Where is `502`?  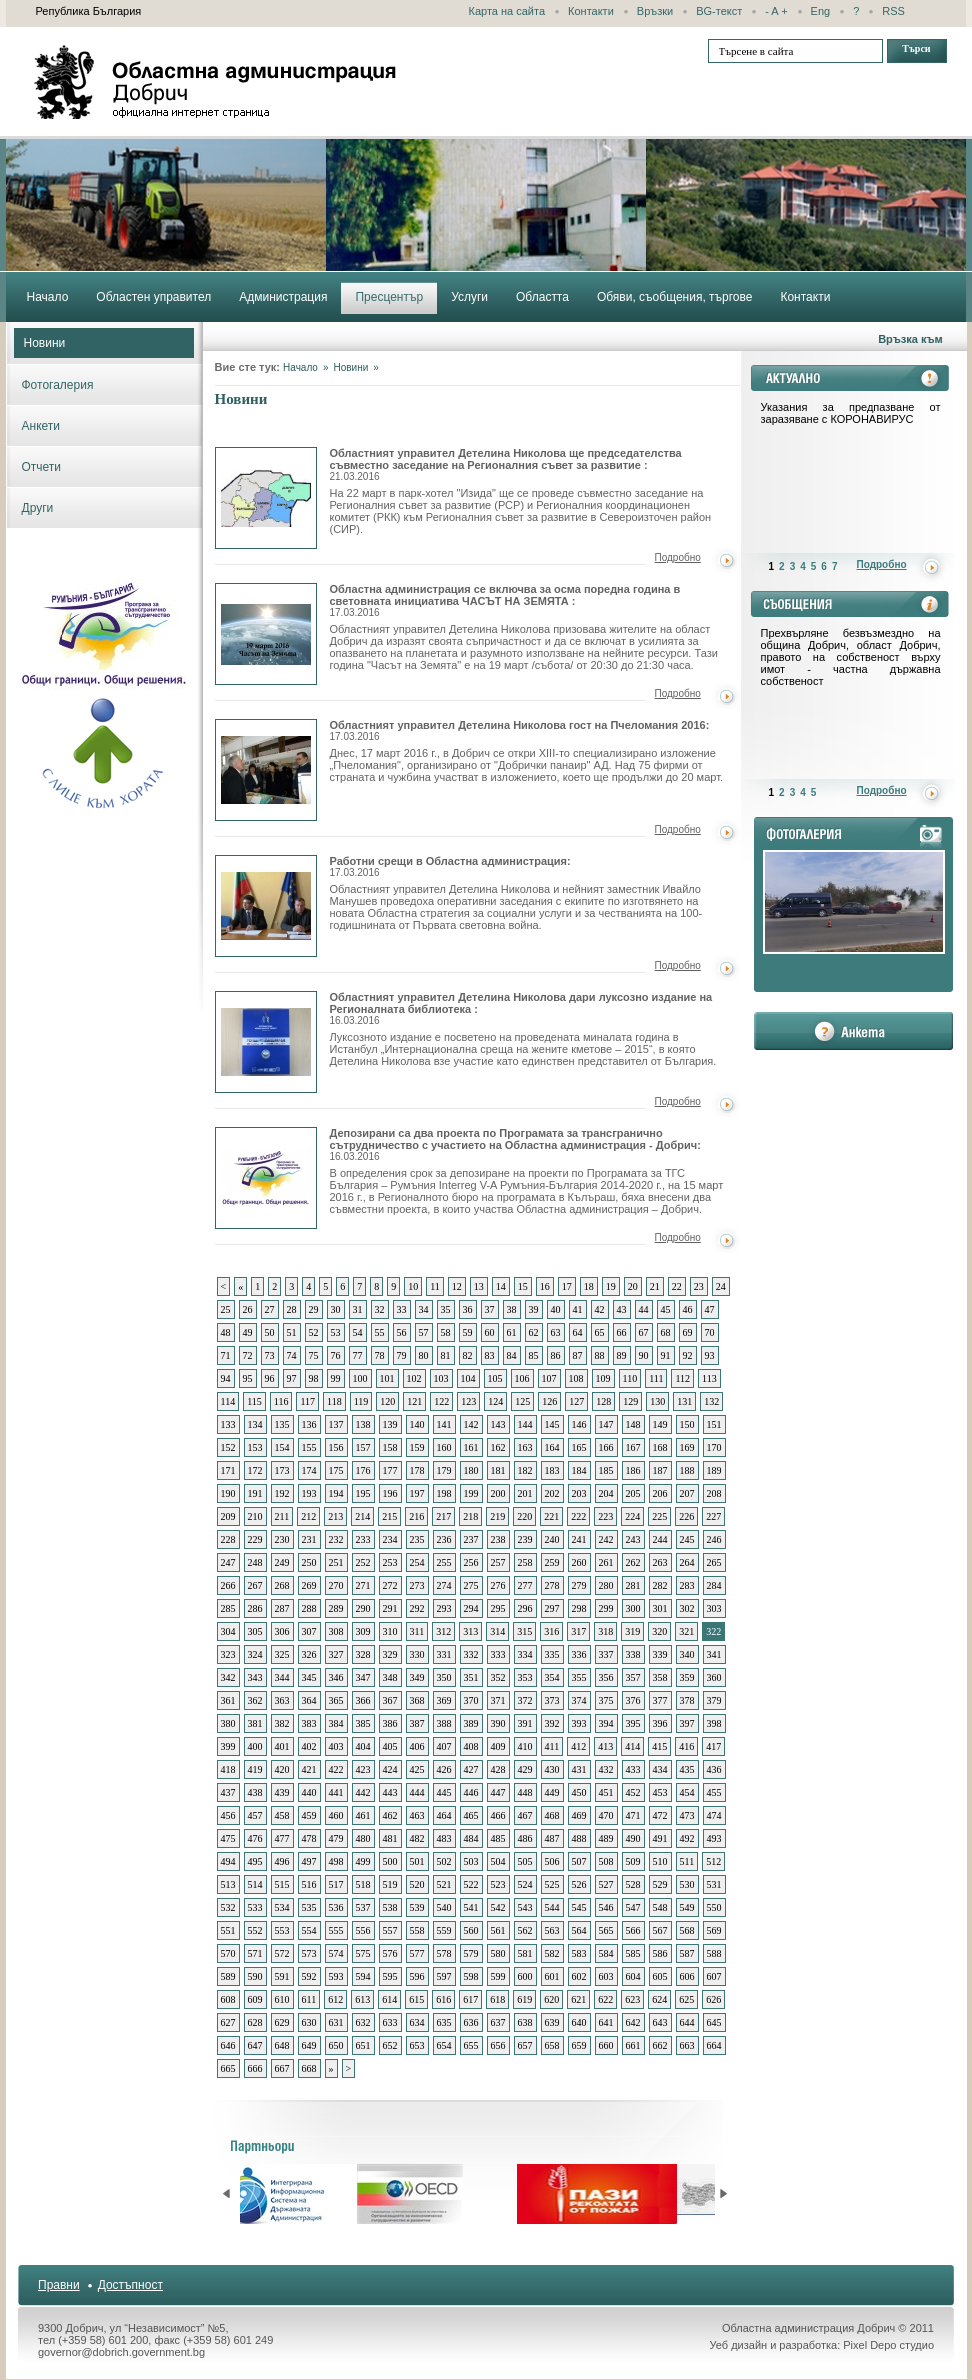
502 is located at coordinates (444, 1861).